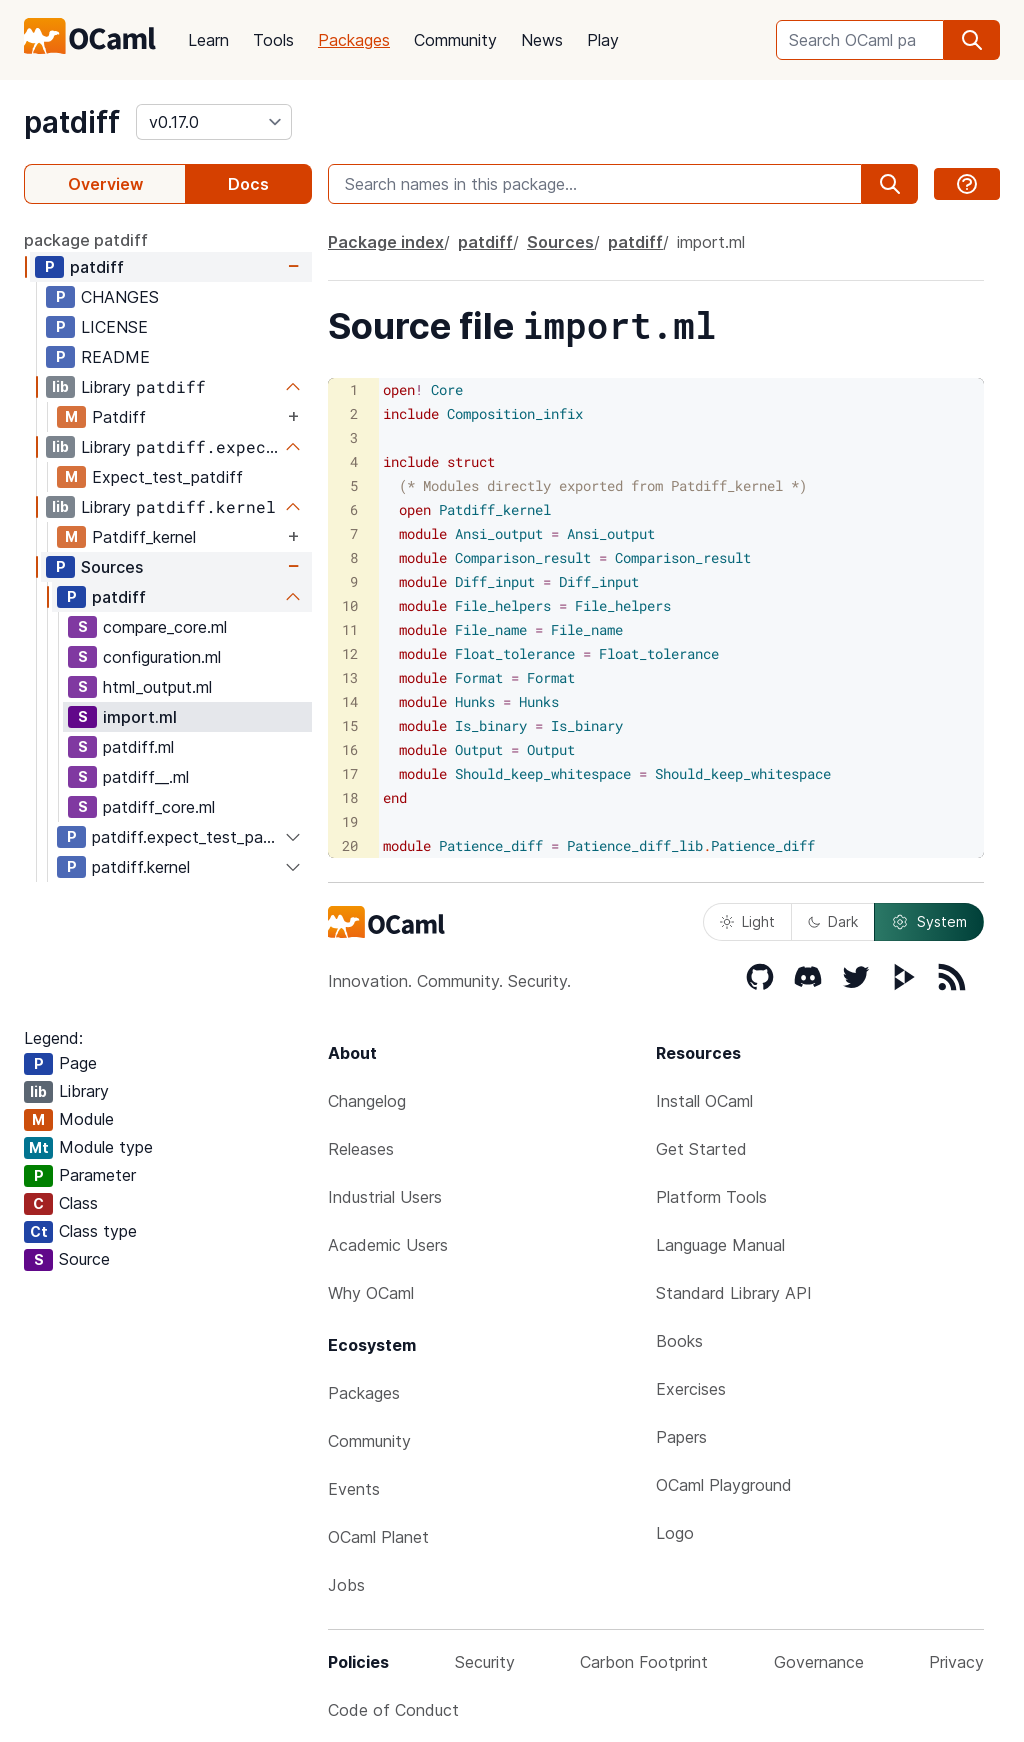  Describe the element at coordinates (350, 653) in the screenshot. I see `12` at that location.